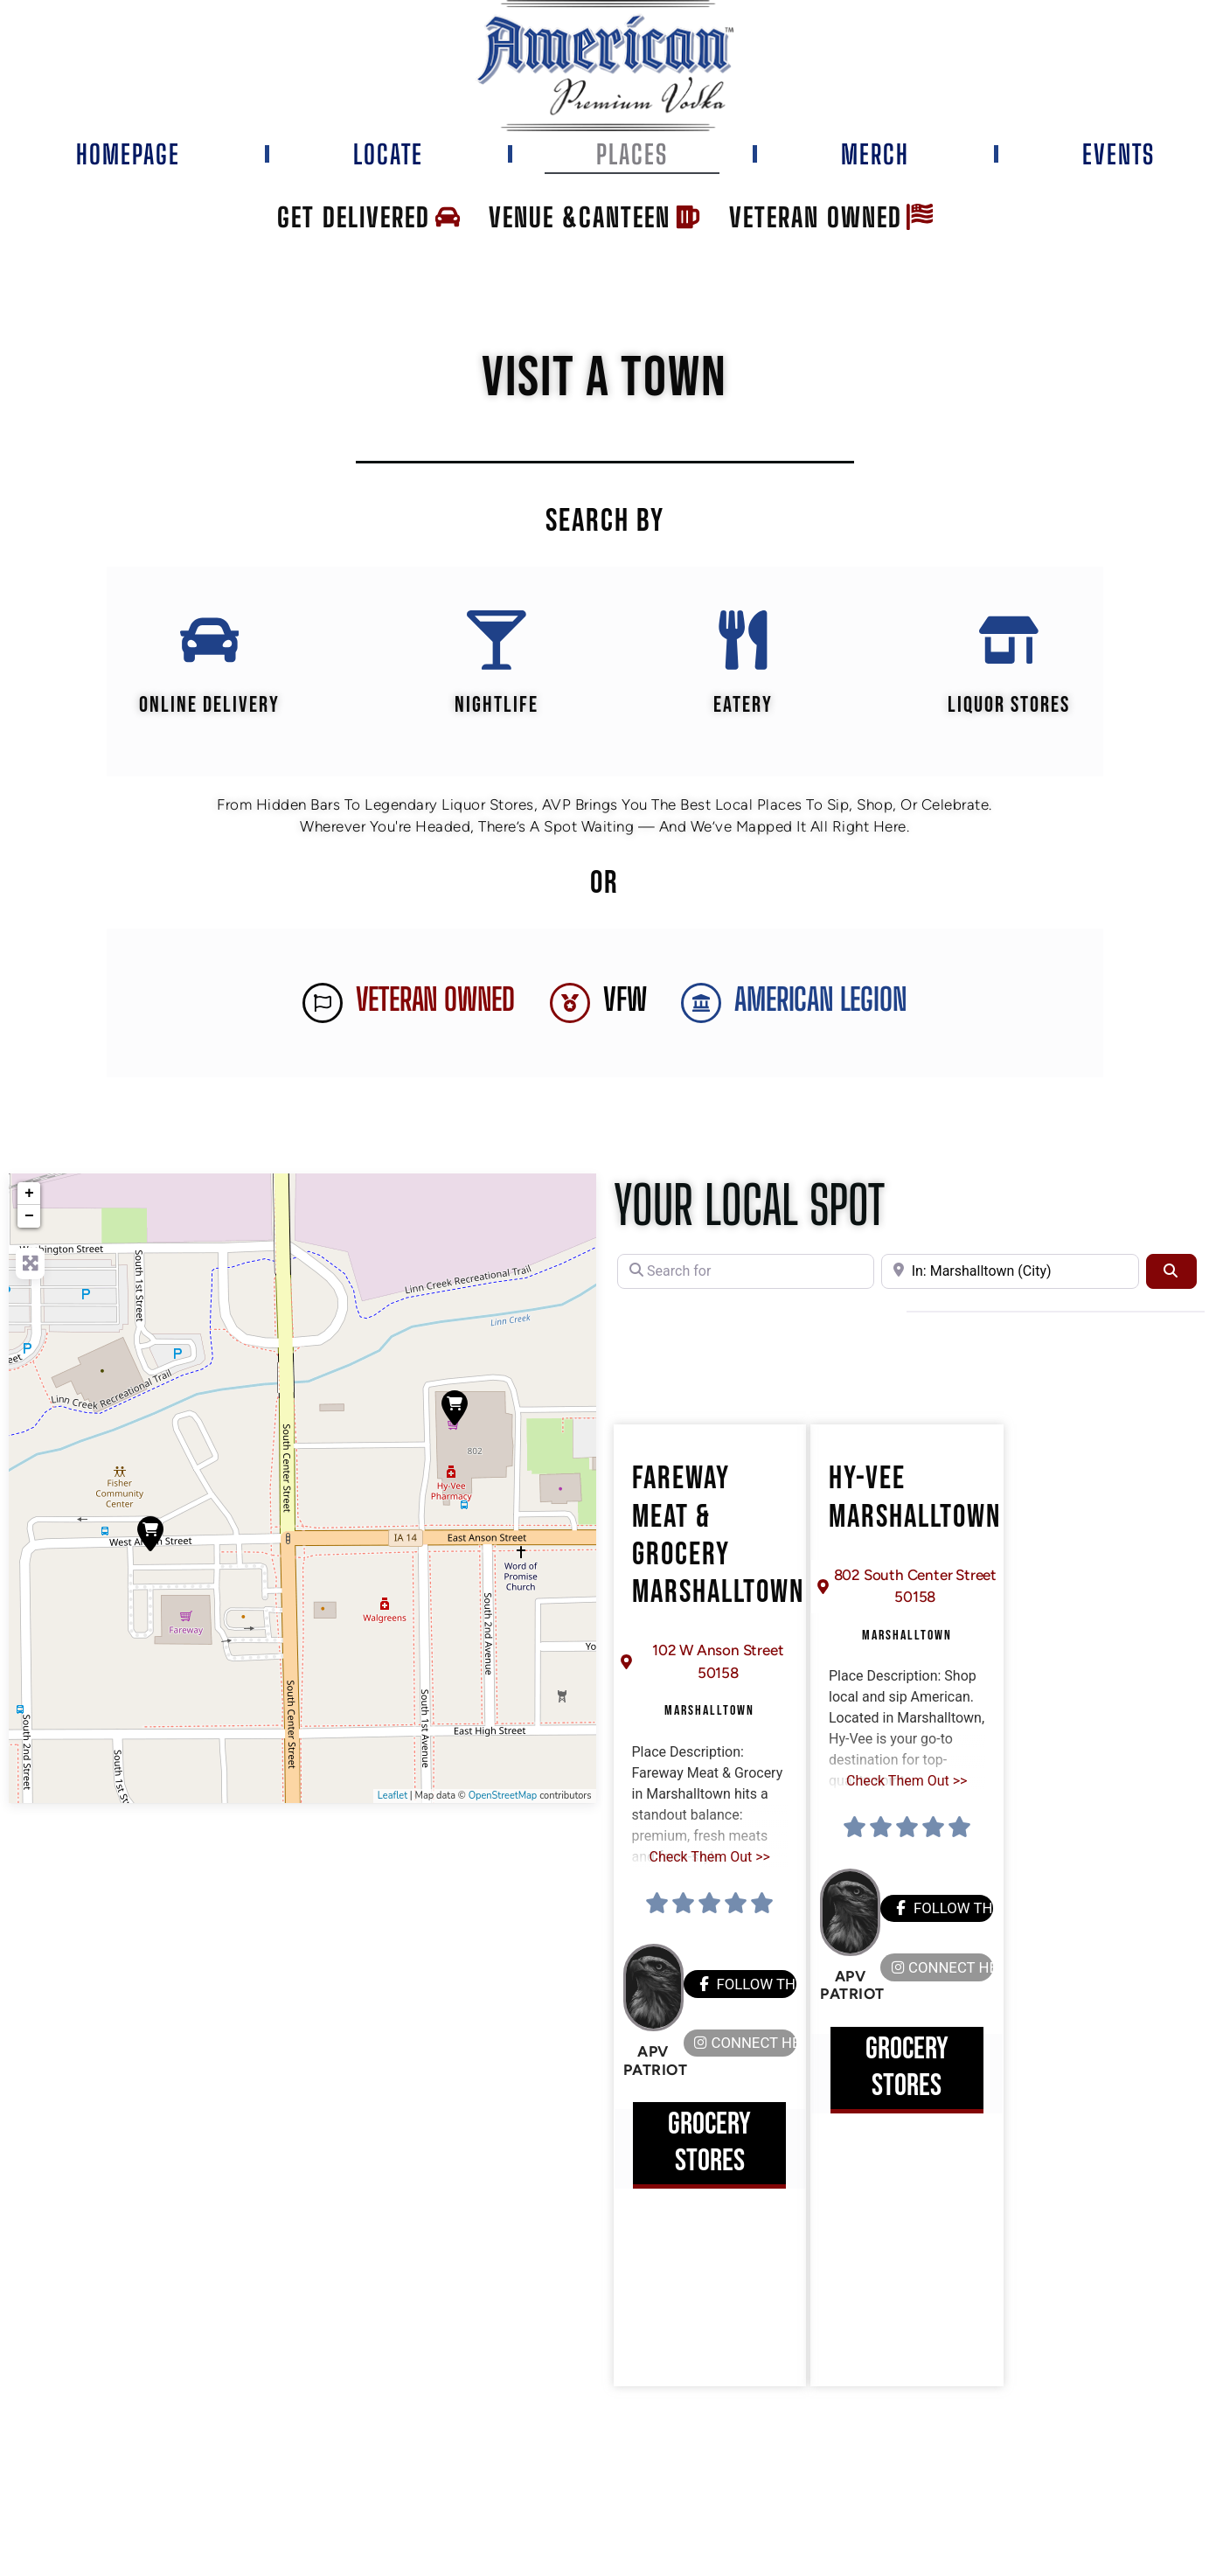 Image resolution: width=1209 pixels, height=2576 pixels. Describe the element at coordinates (128, 154) in the screenshot. I see `Homepage` at that location.